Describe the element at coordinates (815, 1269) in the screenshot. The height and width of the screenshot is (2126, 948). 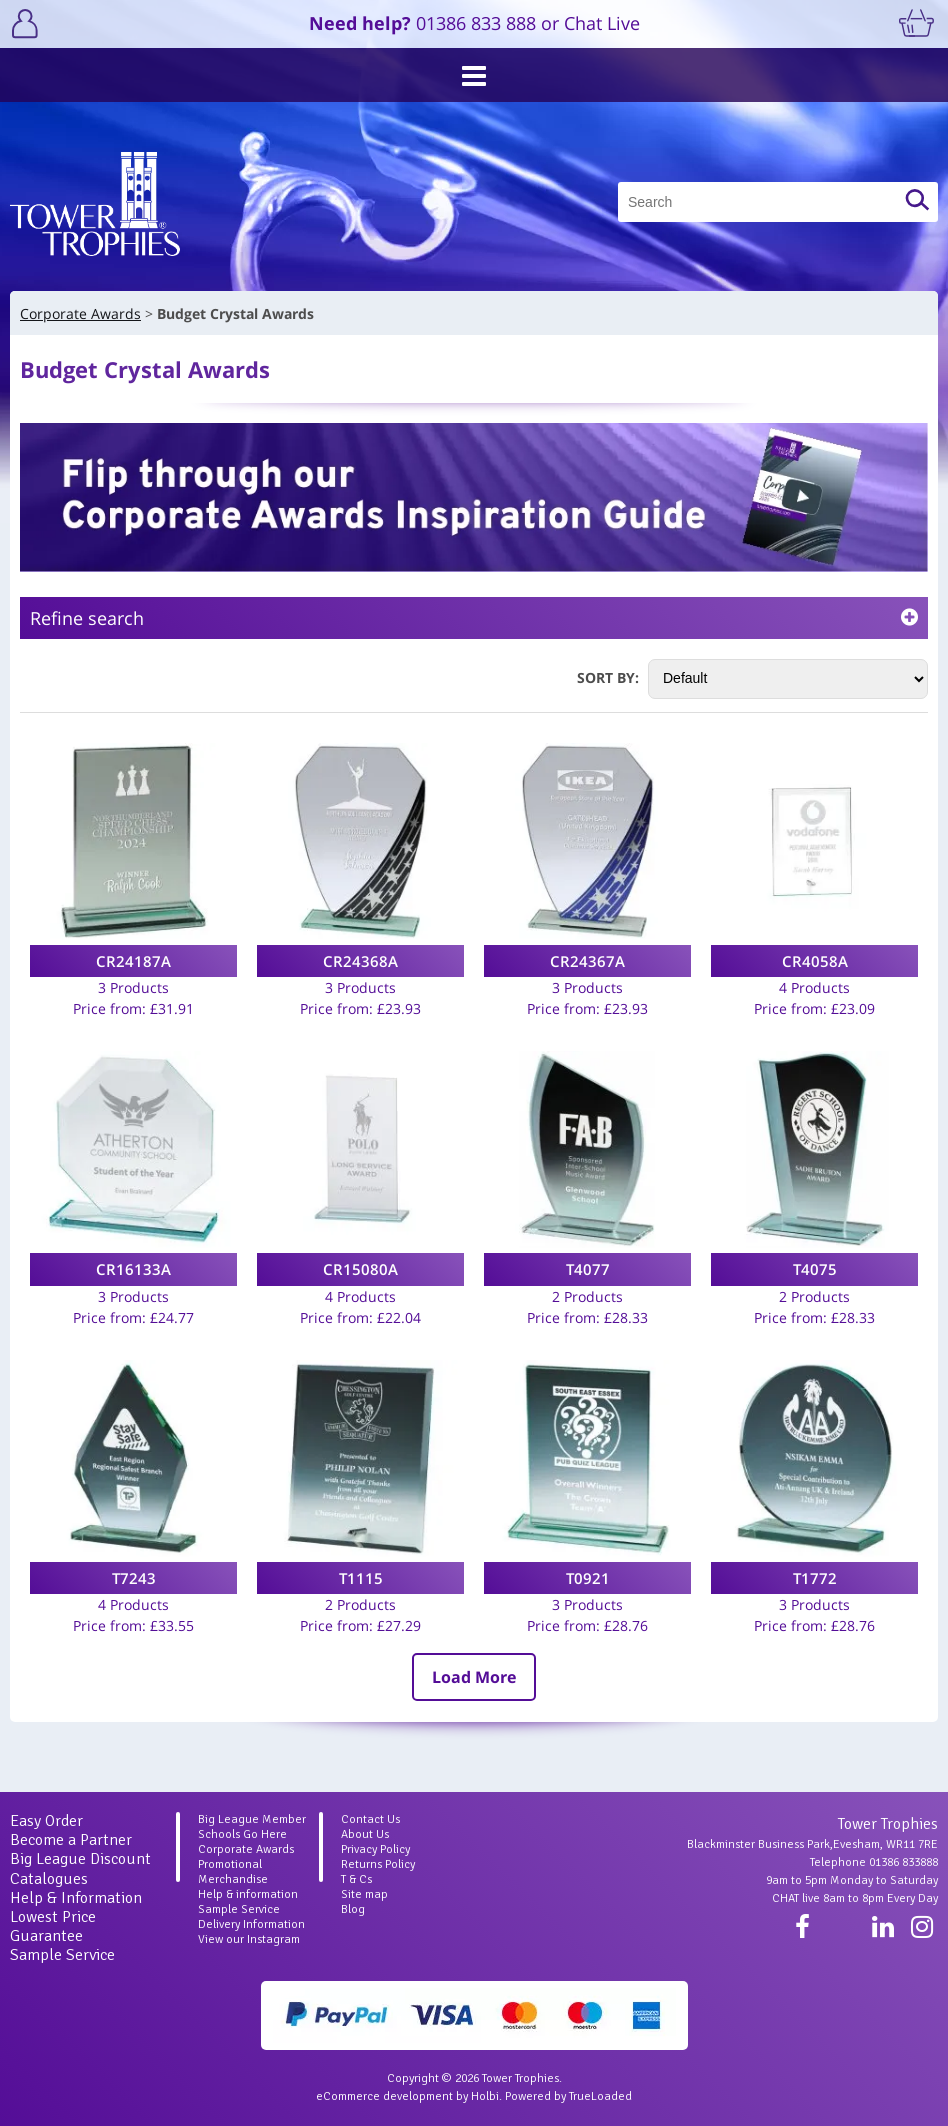
I see `T4075` at that location.